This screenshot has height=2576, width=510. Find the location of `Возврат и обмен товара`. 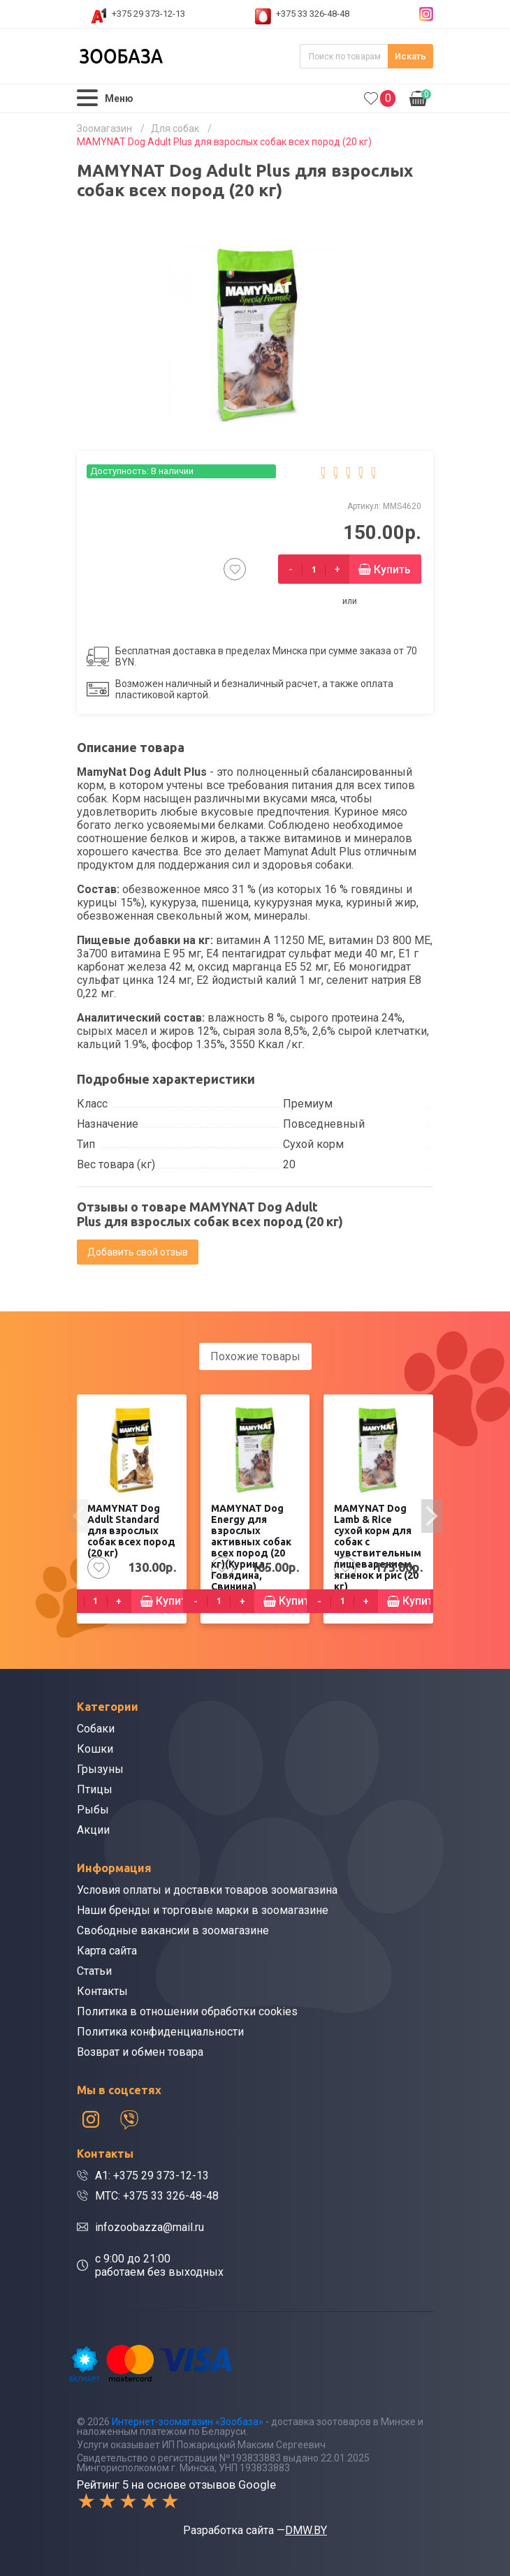

Возврат и обмен товара is located at coordinates (140, 2052).